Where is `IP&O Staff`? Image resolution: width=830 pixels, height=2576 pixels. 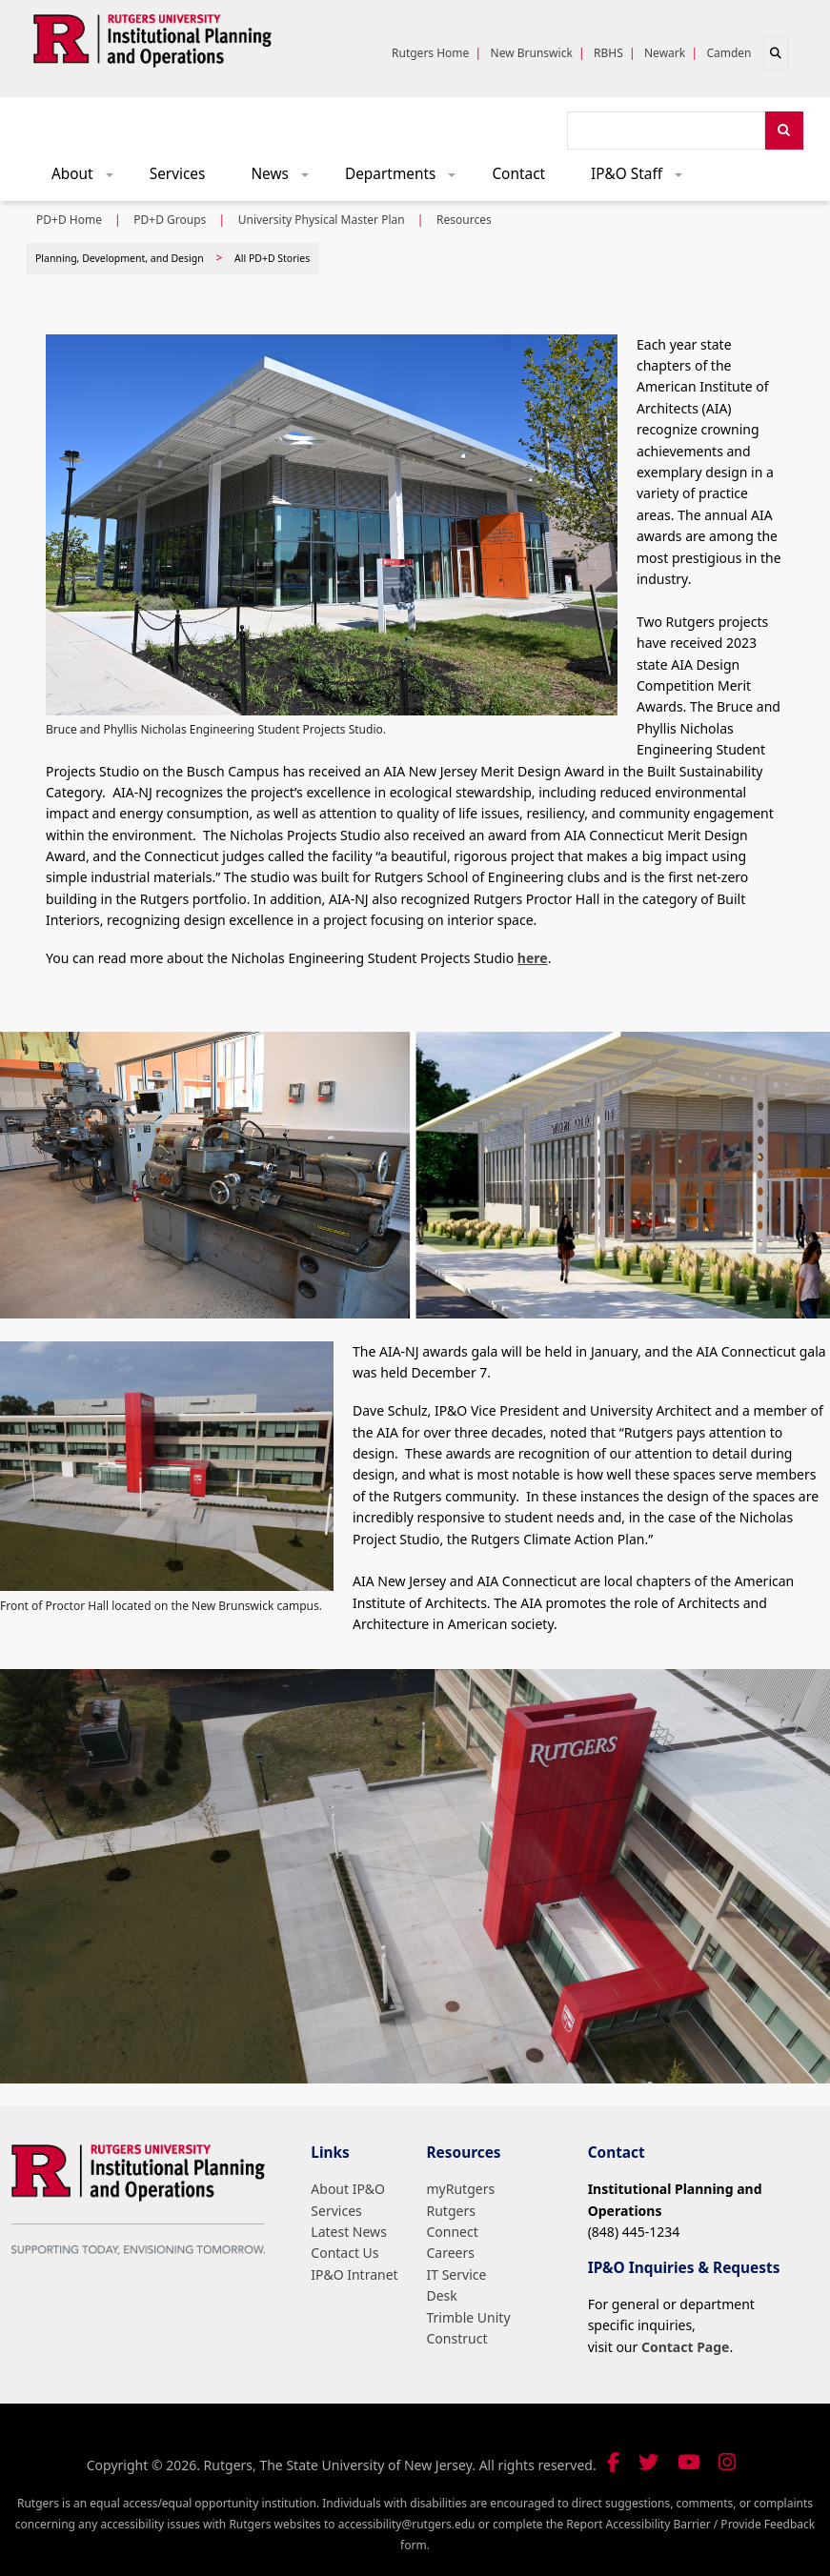 IP&O Staff is located at coordinates (643, 178).